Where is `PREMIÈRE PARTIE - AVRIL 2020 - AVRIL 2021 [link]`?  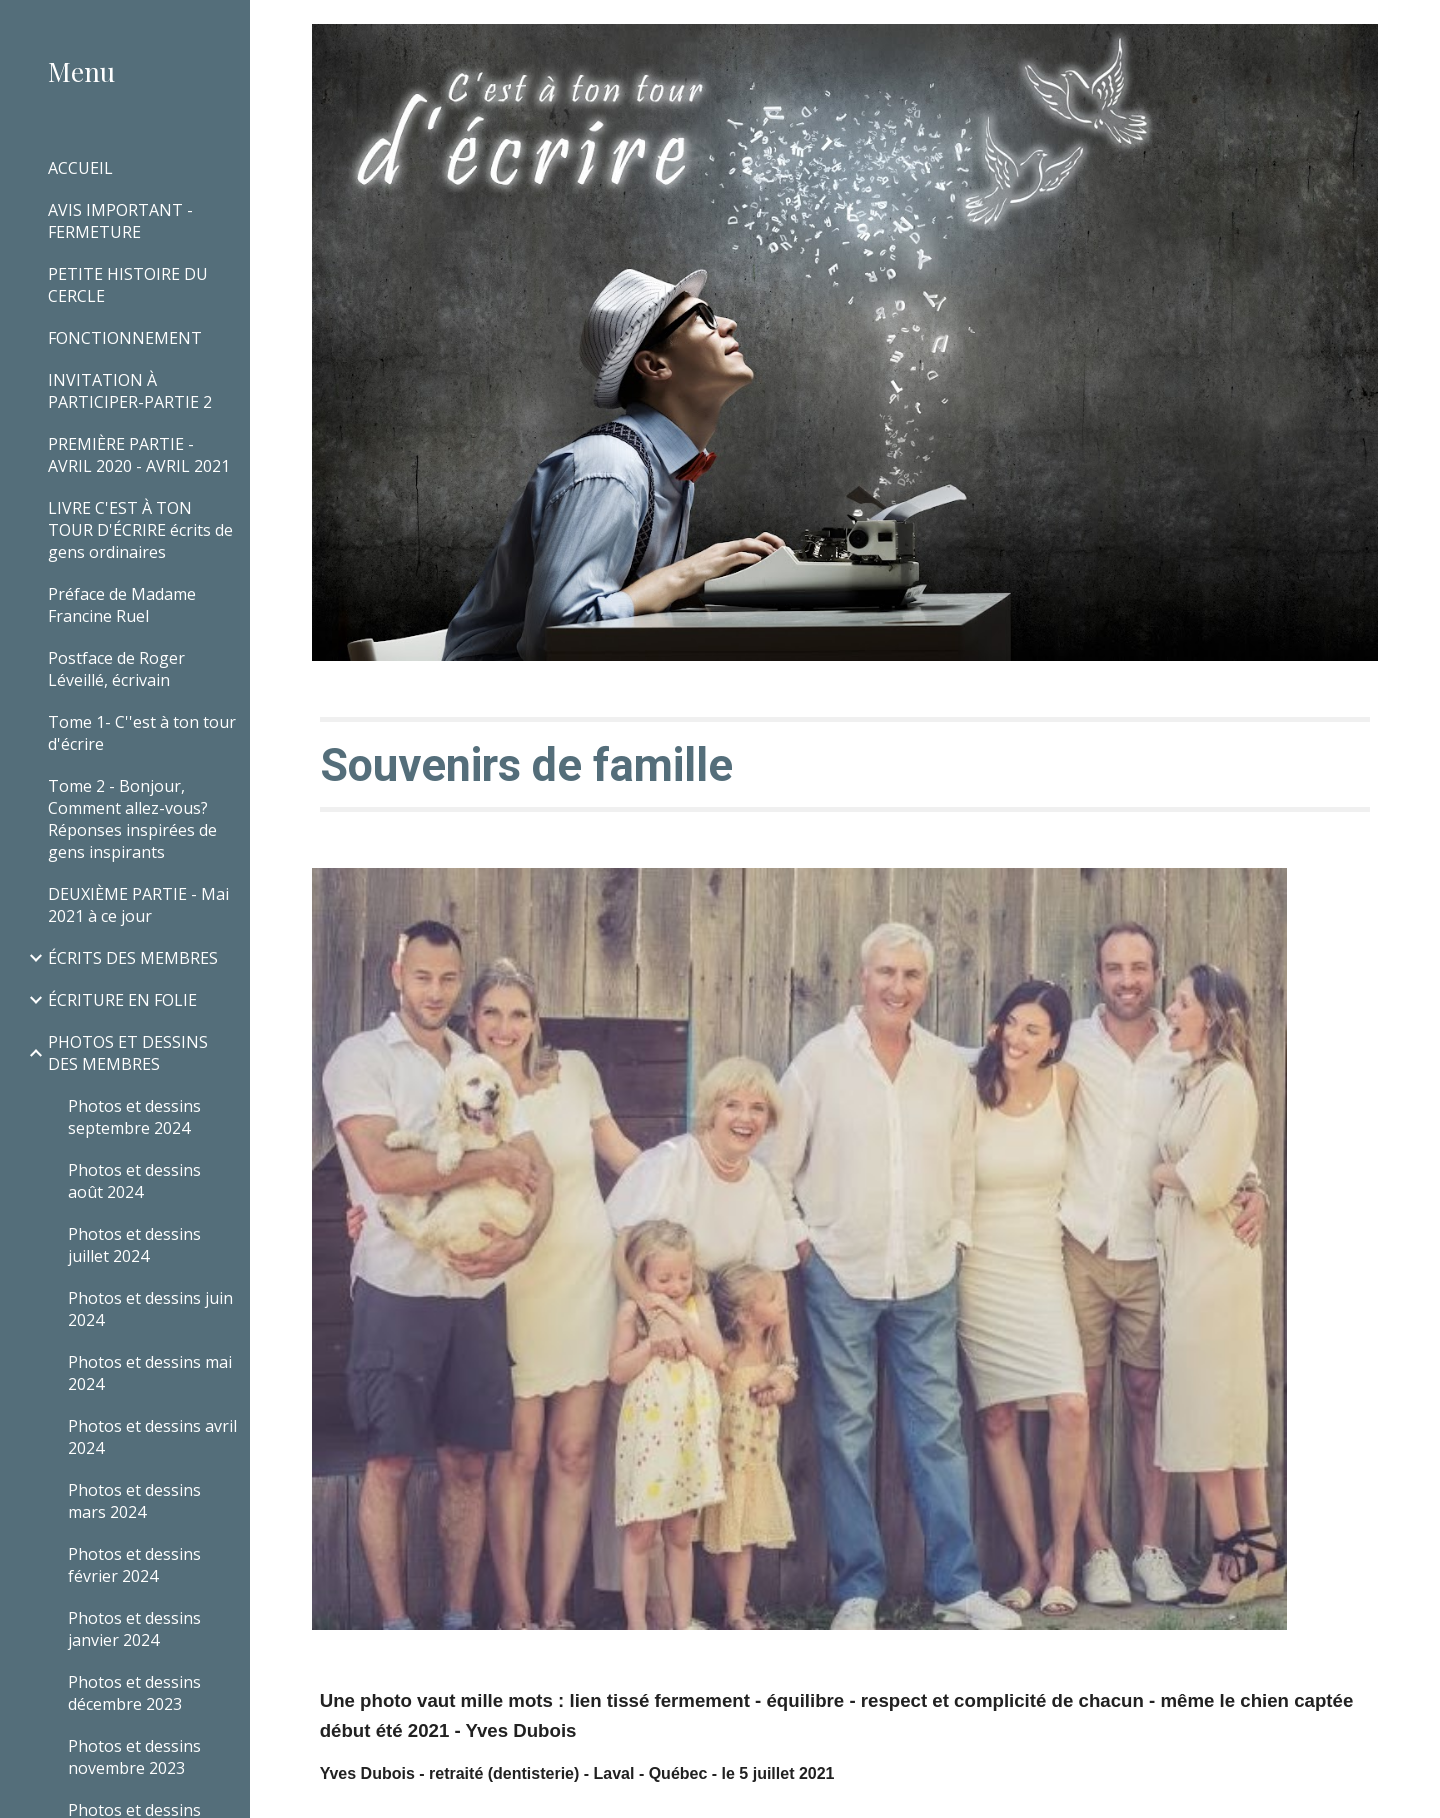
PREMIÈRE PARTIE - AVRIL 2020 - AVRIL 2021 [link] is located at coordinates (139, 455).